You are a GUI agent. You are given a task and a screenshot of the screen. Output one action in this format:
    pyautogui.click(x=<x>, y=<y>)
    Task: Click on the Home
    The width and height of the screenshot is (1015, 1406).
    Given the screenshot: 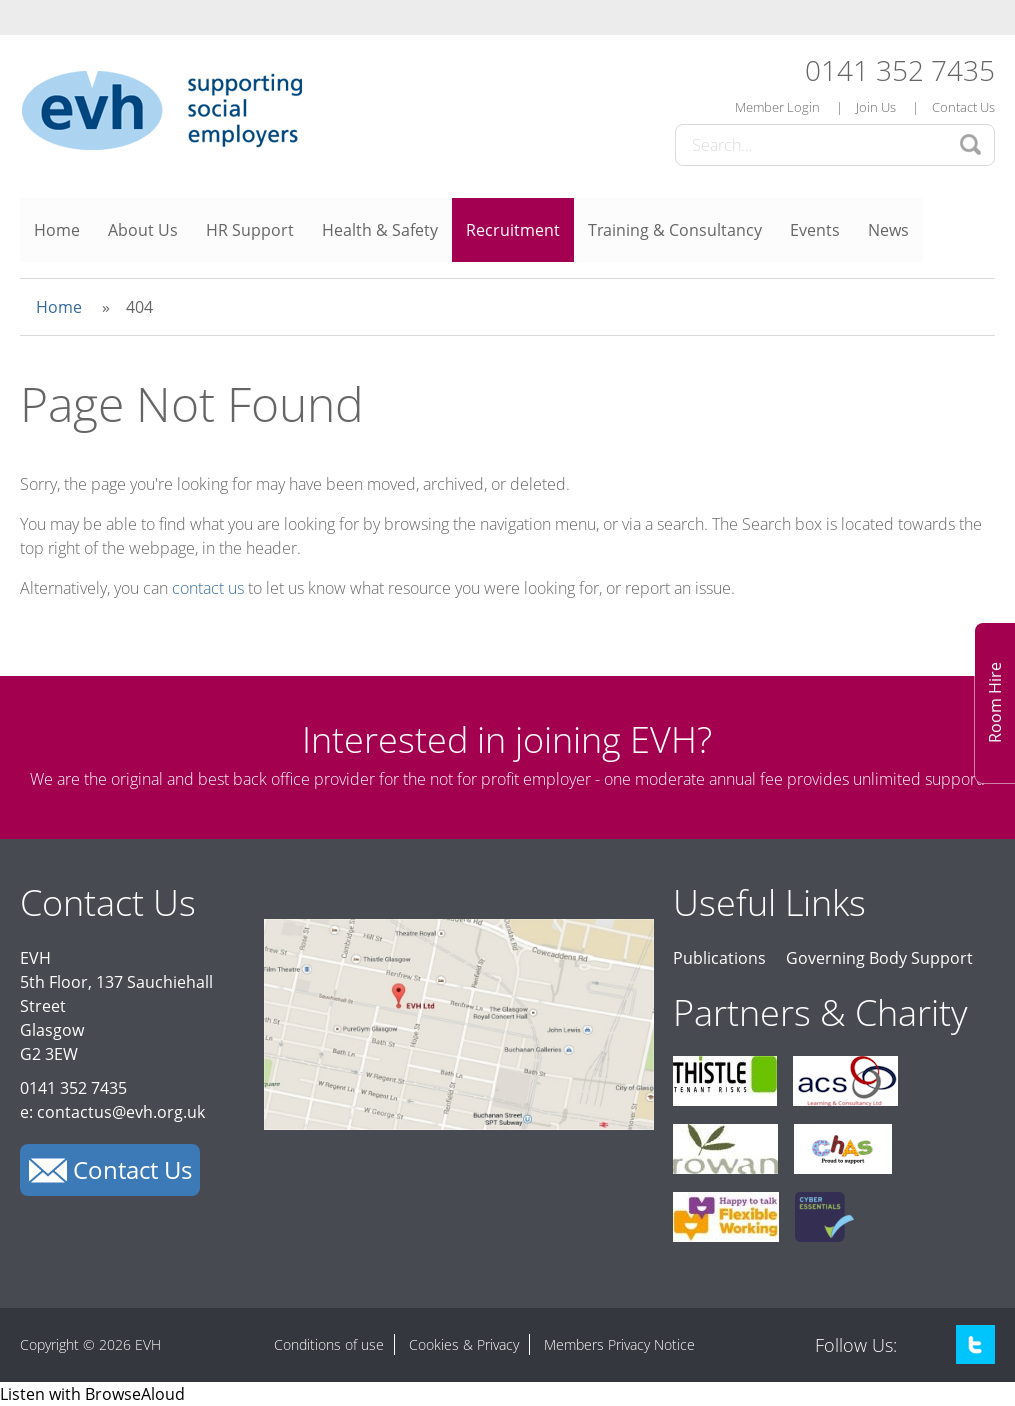 What is the action you would take?
    pyautogui.click(x=57, y=230)
    